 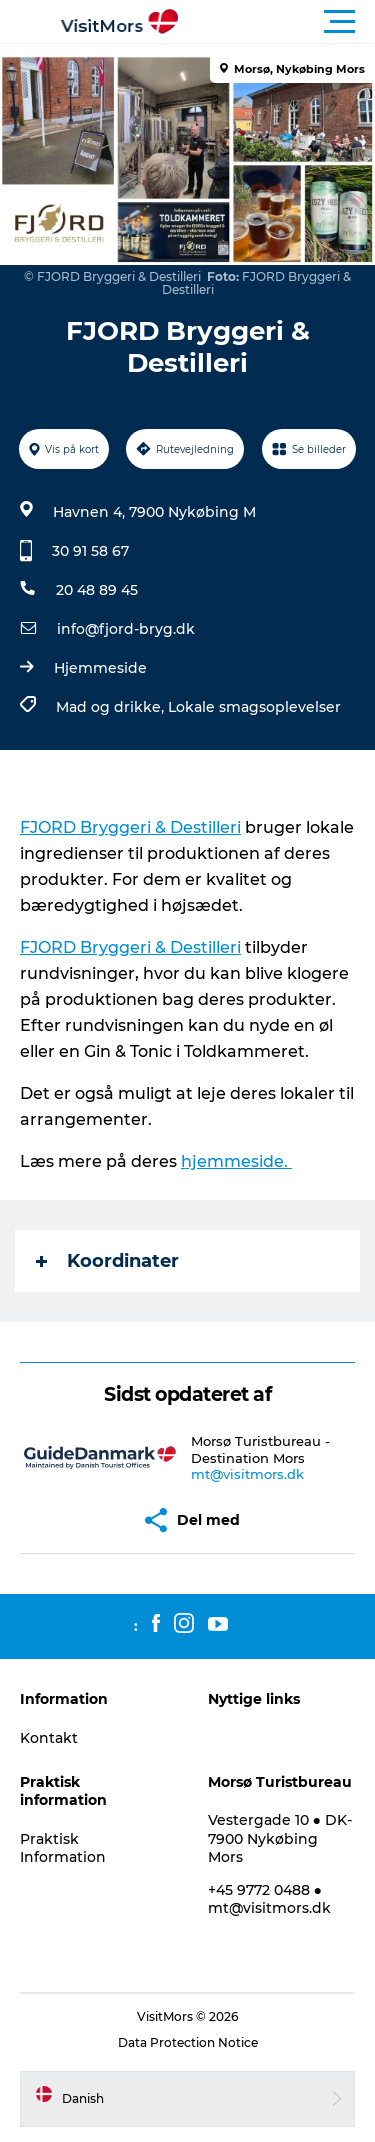 What do you see at coordinates (247, 1474) in the screenshot?
I see `mt@visitmors.dk` at bounding box center [247, 1474].